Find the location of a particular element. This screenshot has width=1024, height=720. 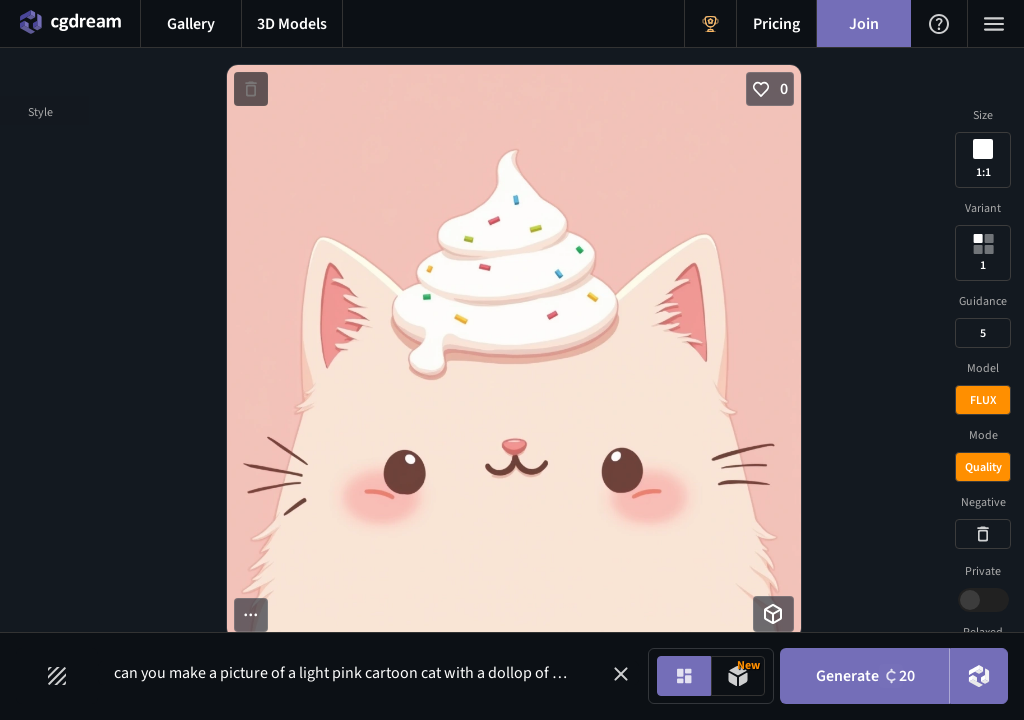

[DreamUp button] is located at coordinates (979, 676).